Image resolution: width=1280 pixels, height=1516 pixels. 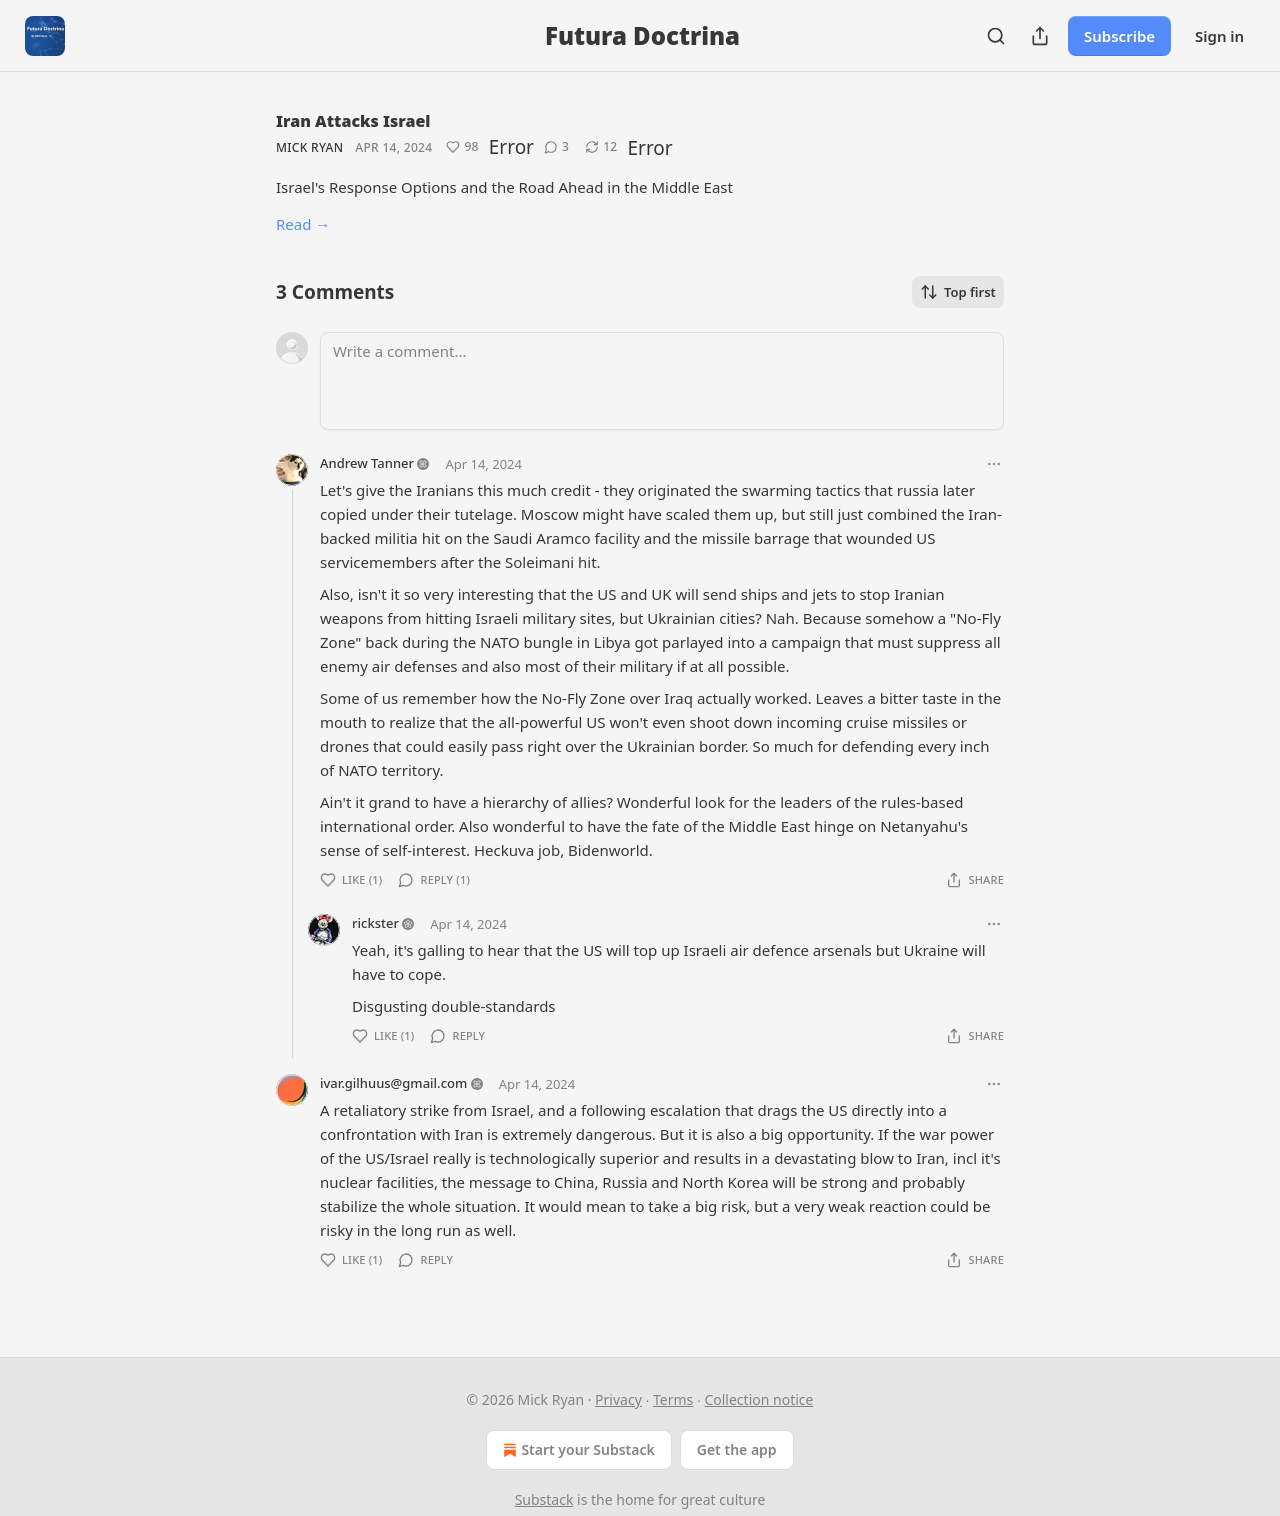 What do you see at coordinates (393, 1083) in the screenshot?
I see `ivar.gilhuus@gmail.com` at bounding box center [393, 1083].